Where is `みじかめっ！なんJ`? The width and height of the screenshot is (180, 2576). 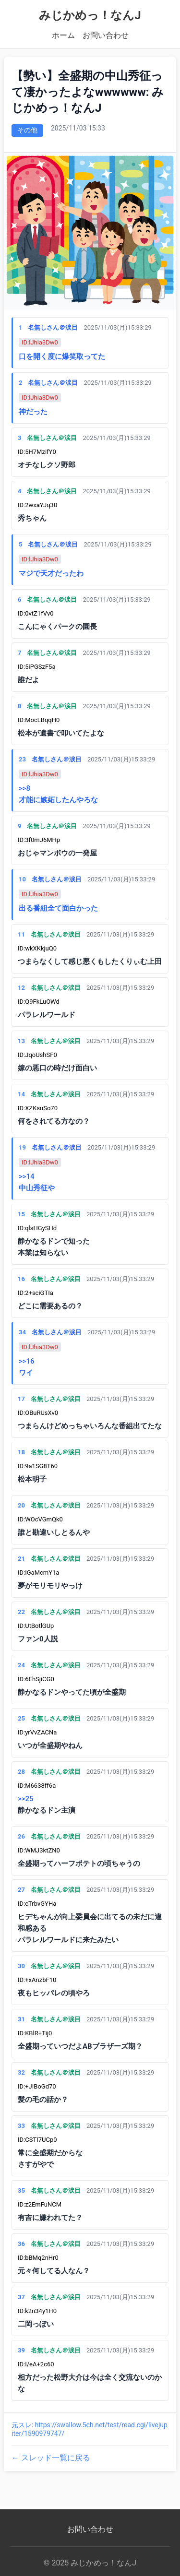 みじかめっ！なんJ is located at coordinates (90, 15).